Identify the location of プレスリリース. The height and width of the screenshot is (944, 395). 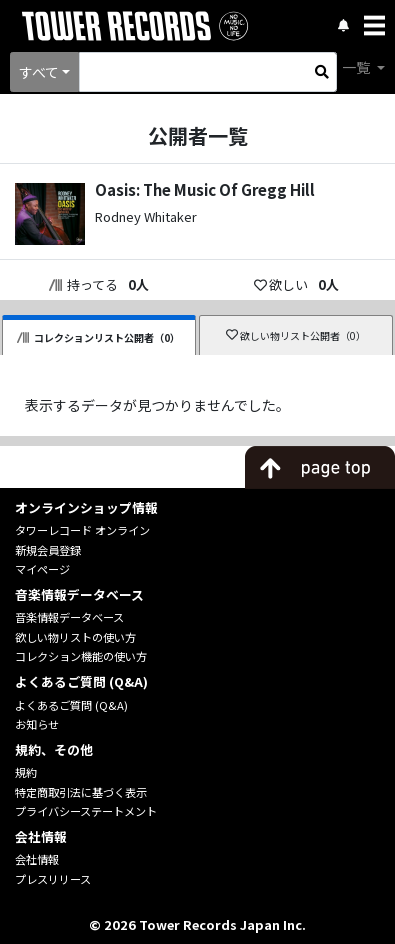
(53, 879).